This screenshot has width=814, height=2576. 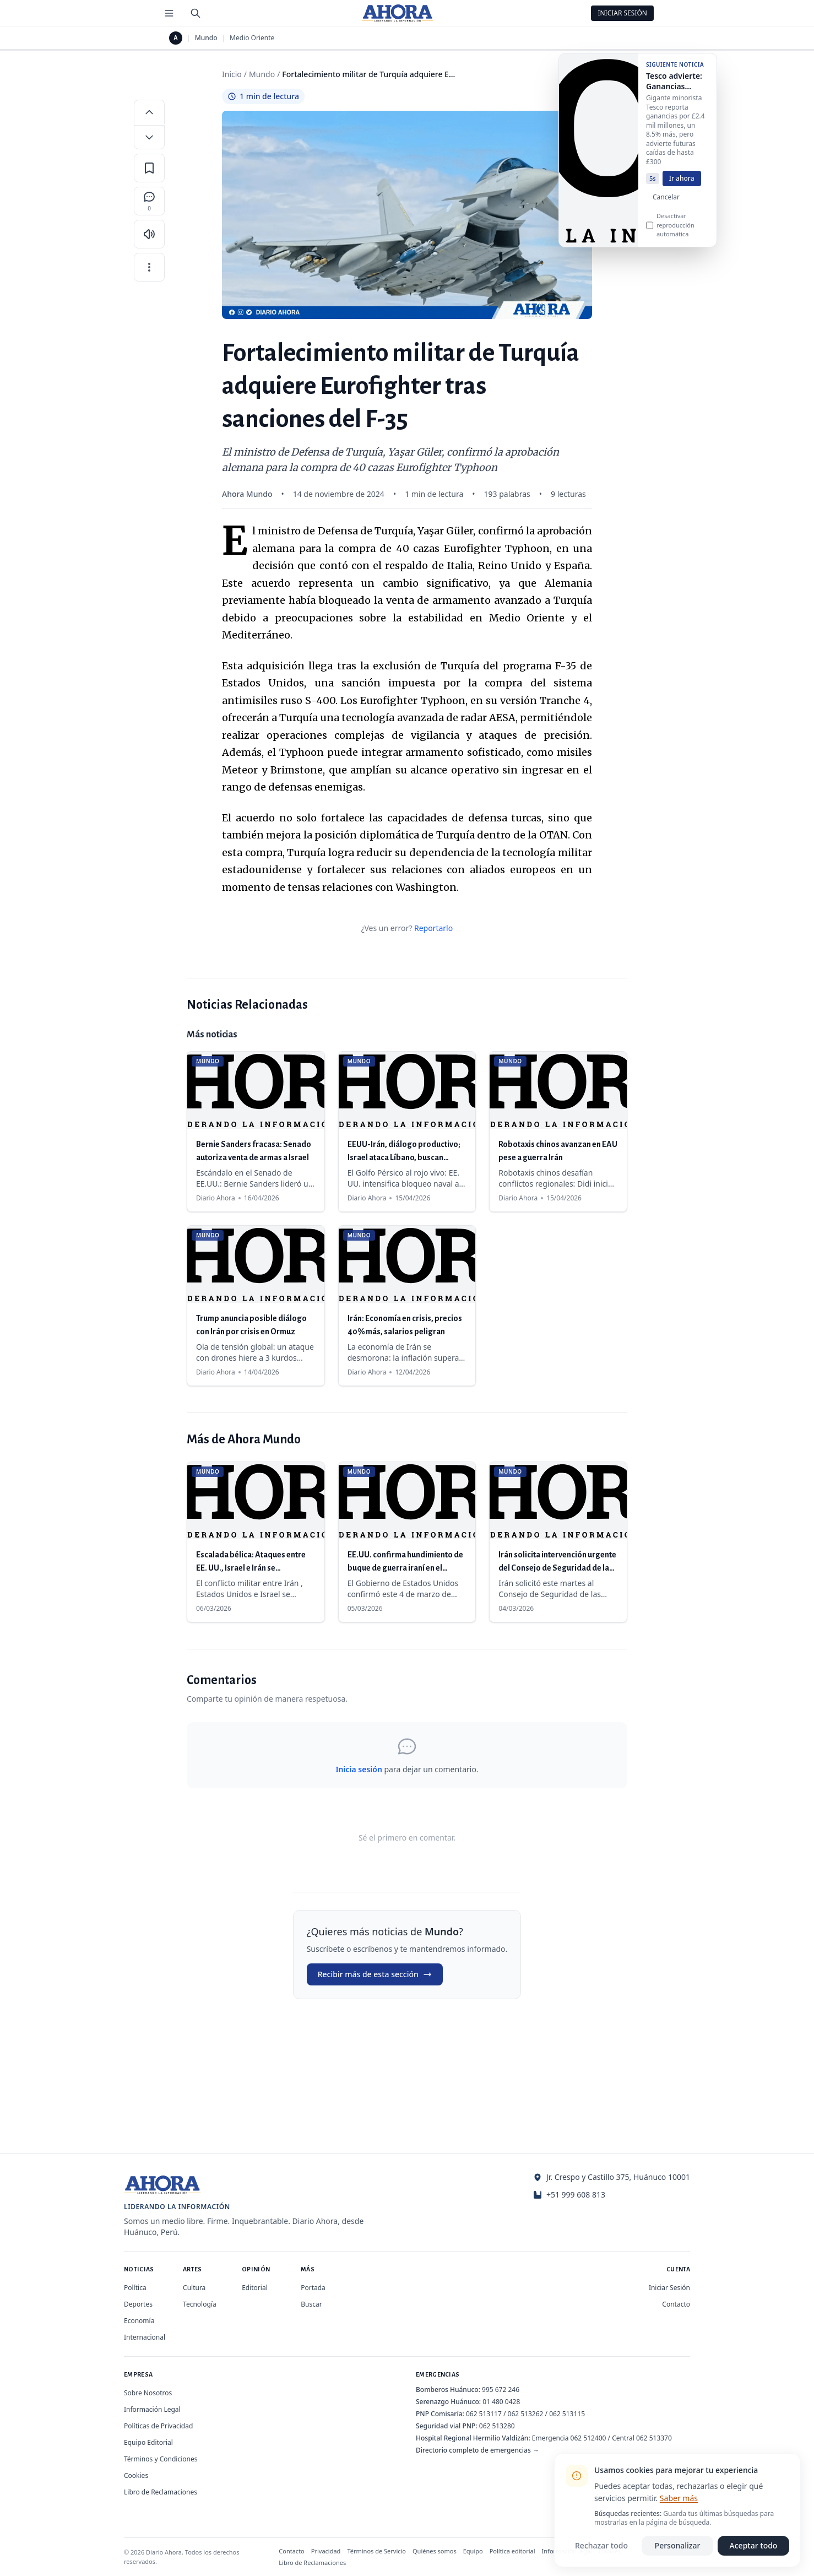 I want to click on 062 513370, so click(x=654, y=2438).